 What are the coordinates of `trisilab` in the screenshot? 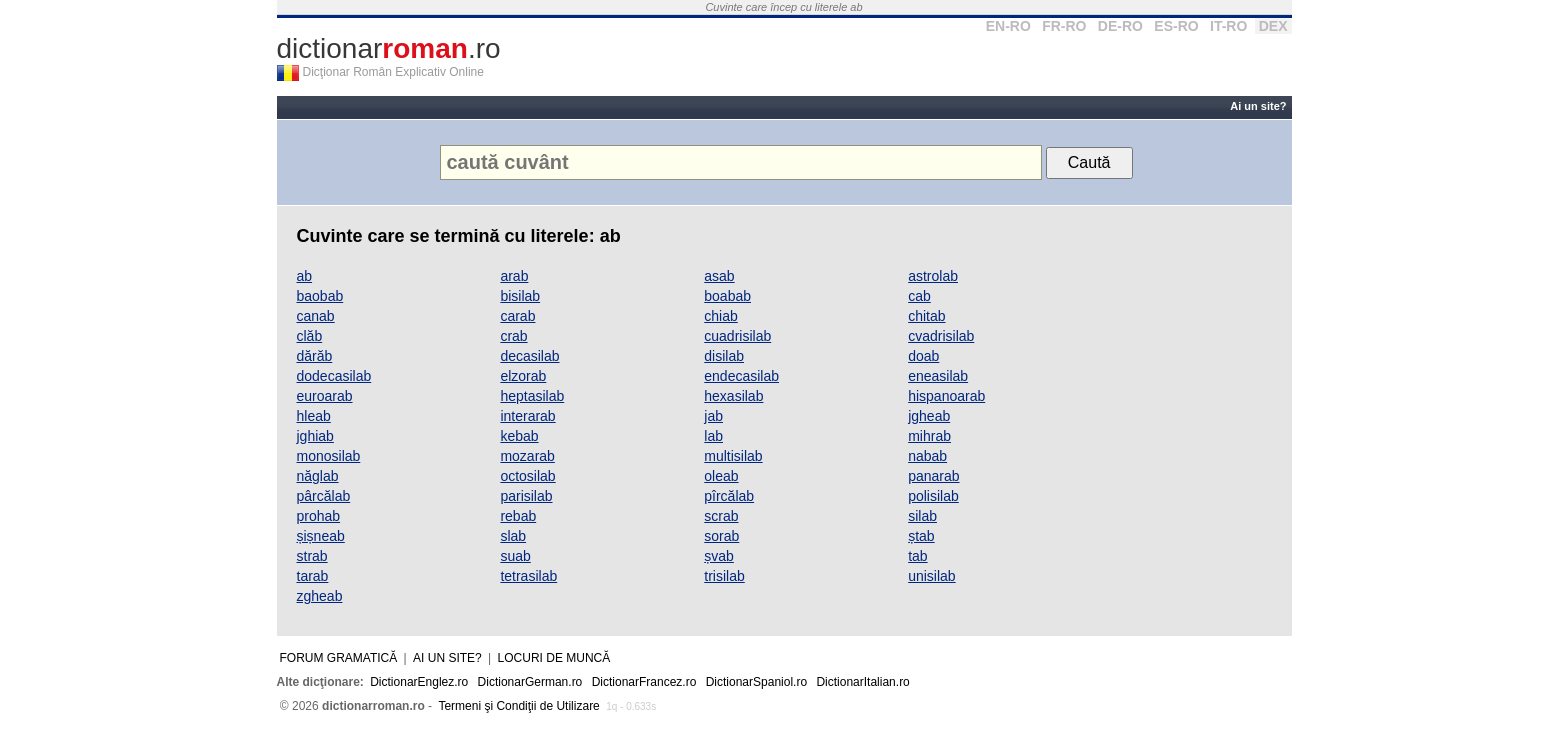 It's located at (724, 576).